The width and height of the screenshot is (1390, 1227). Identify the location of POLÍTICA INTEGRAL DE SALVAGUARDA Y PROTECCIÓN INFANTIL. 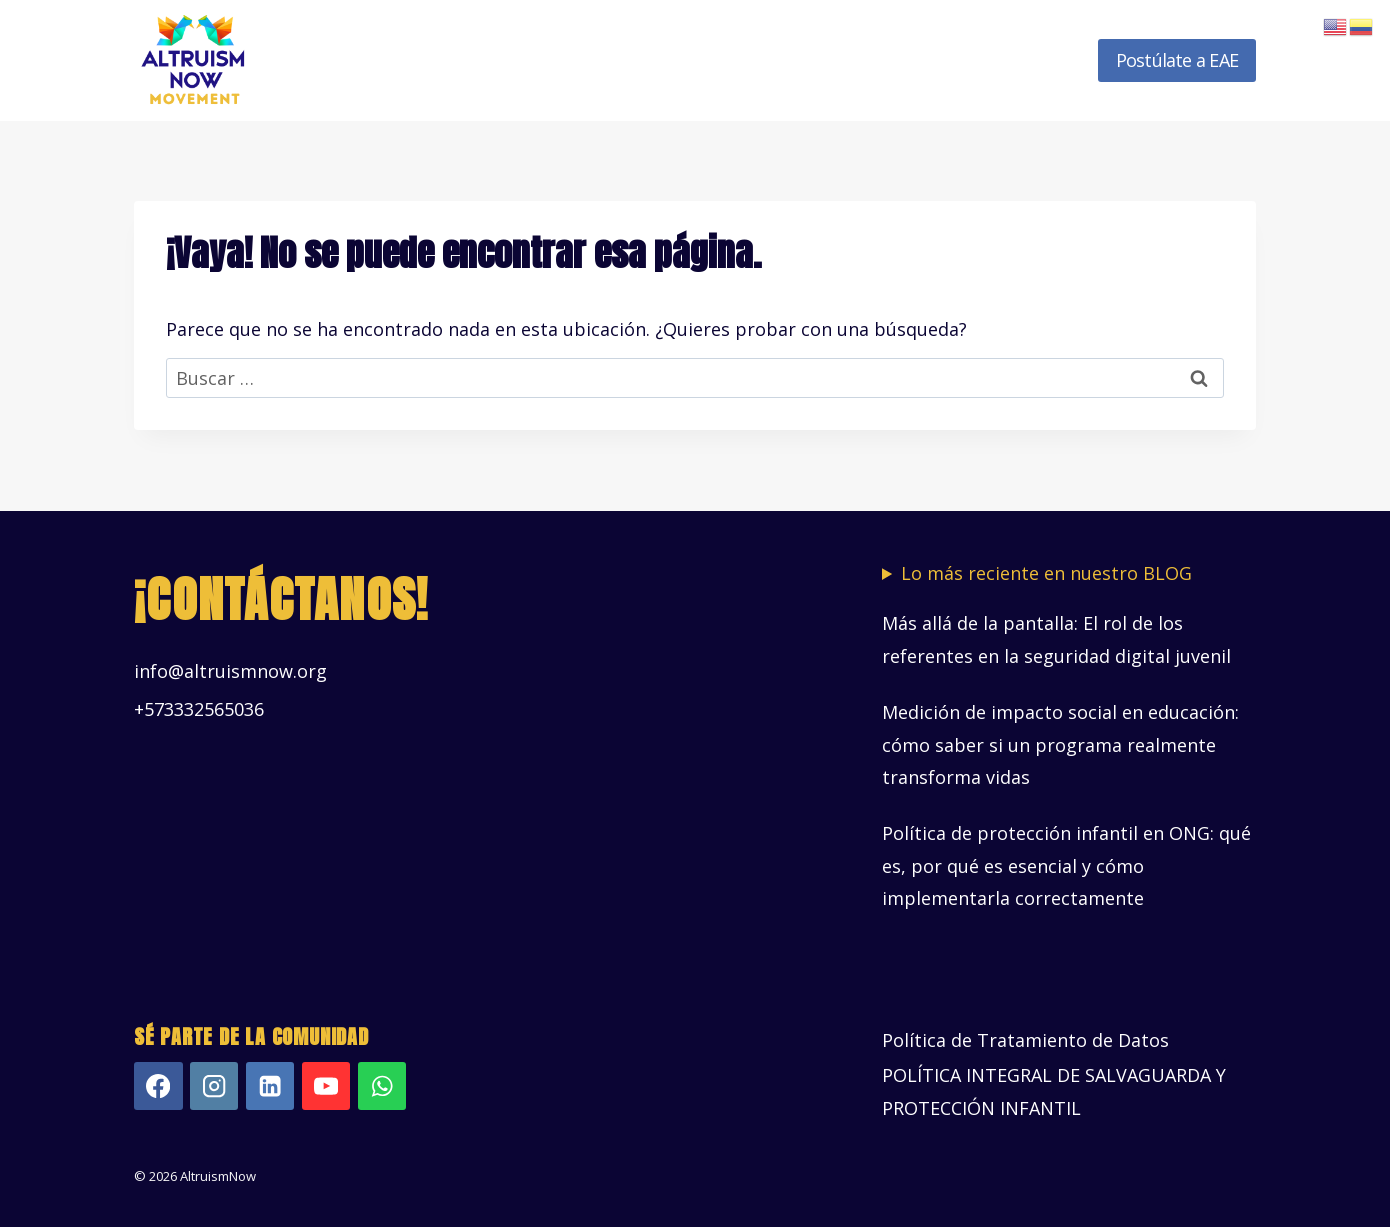
(1054, 1091).